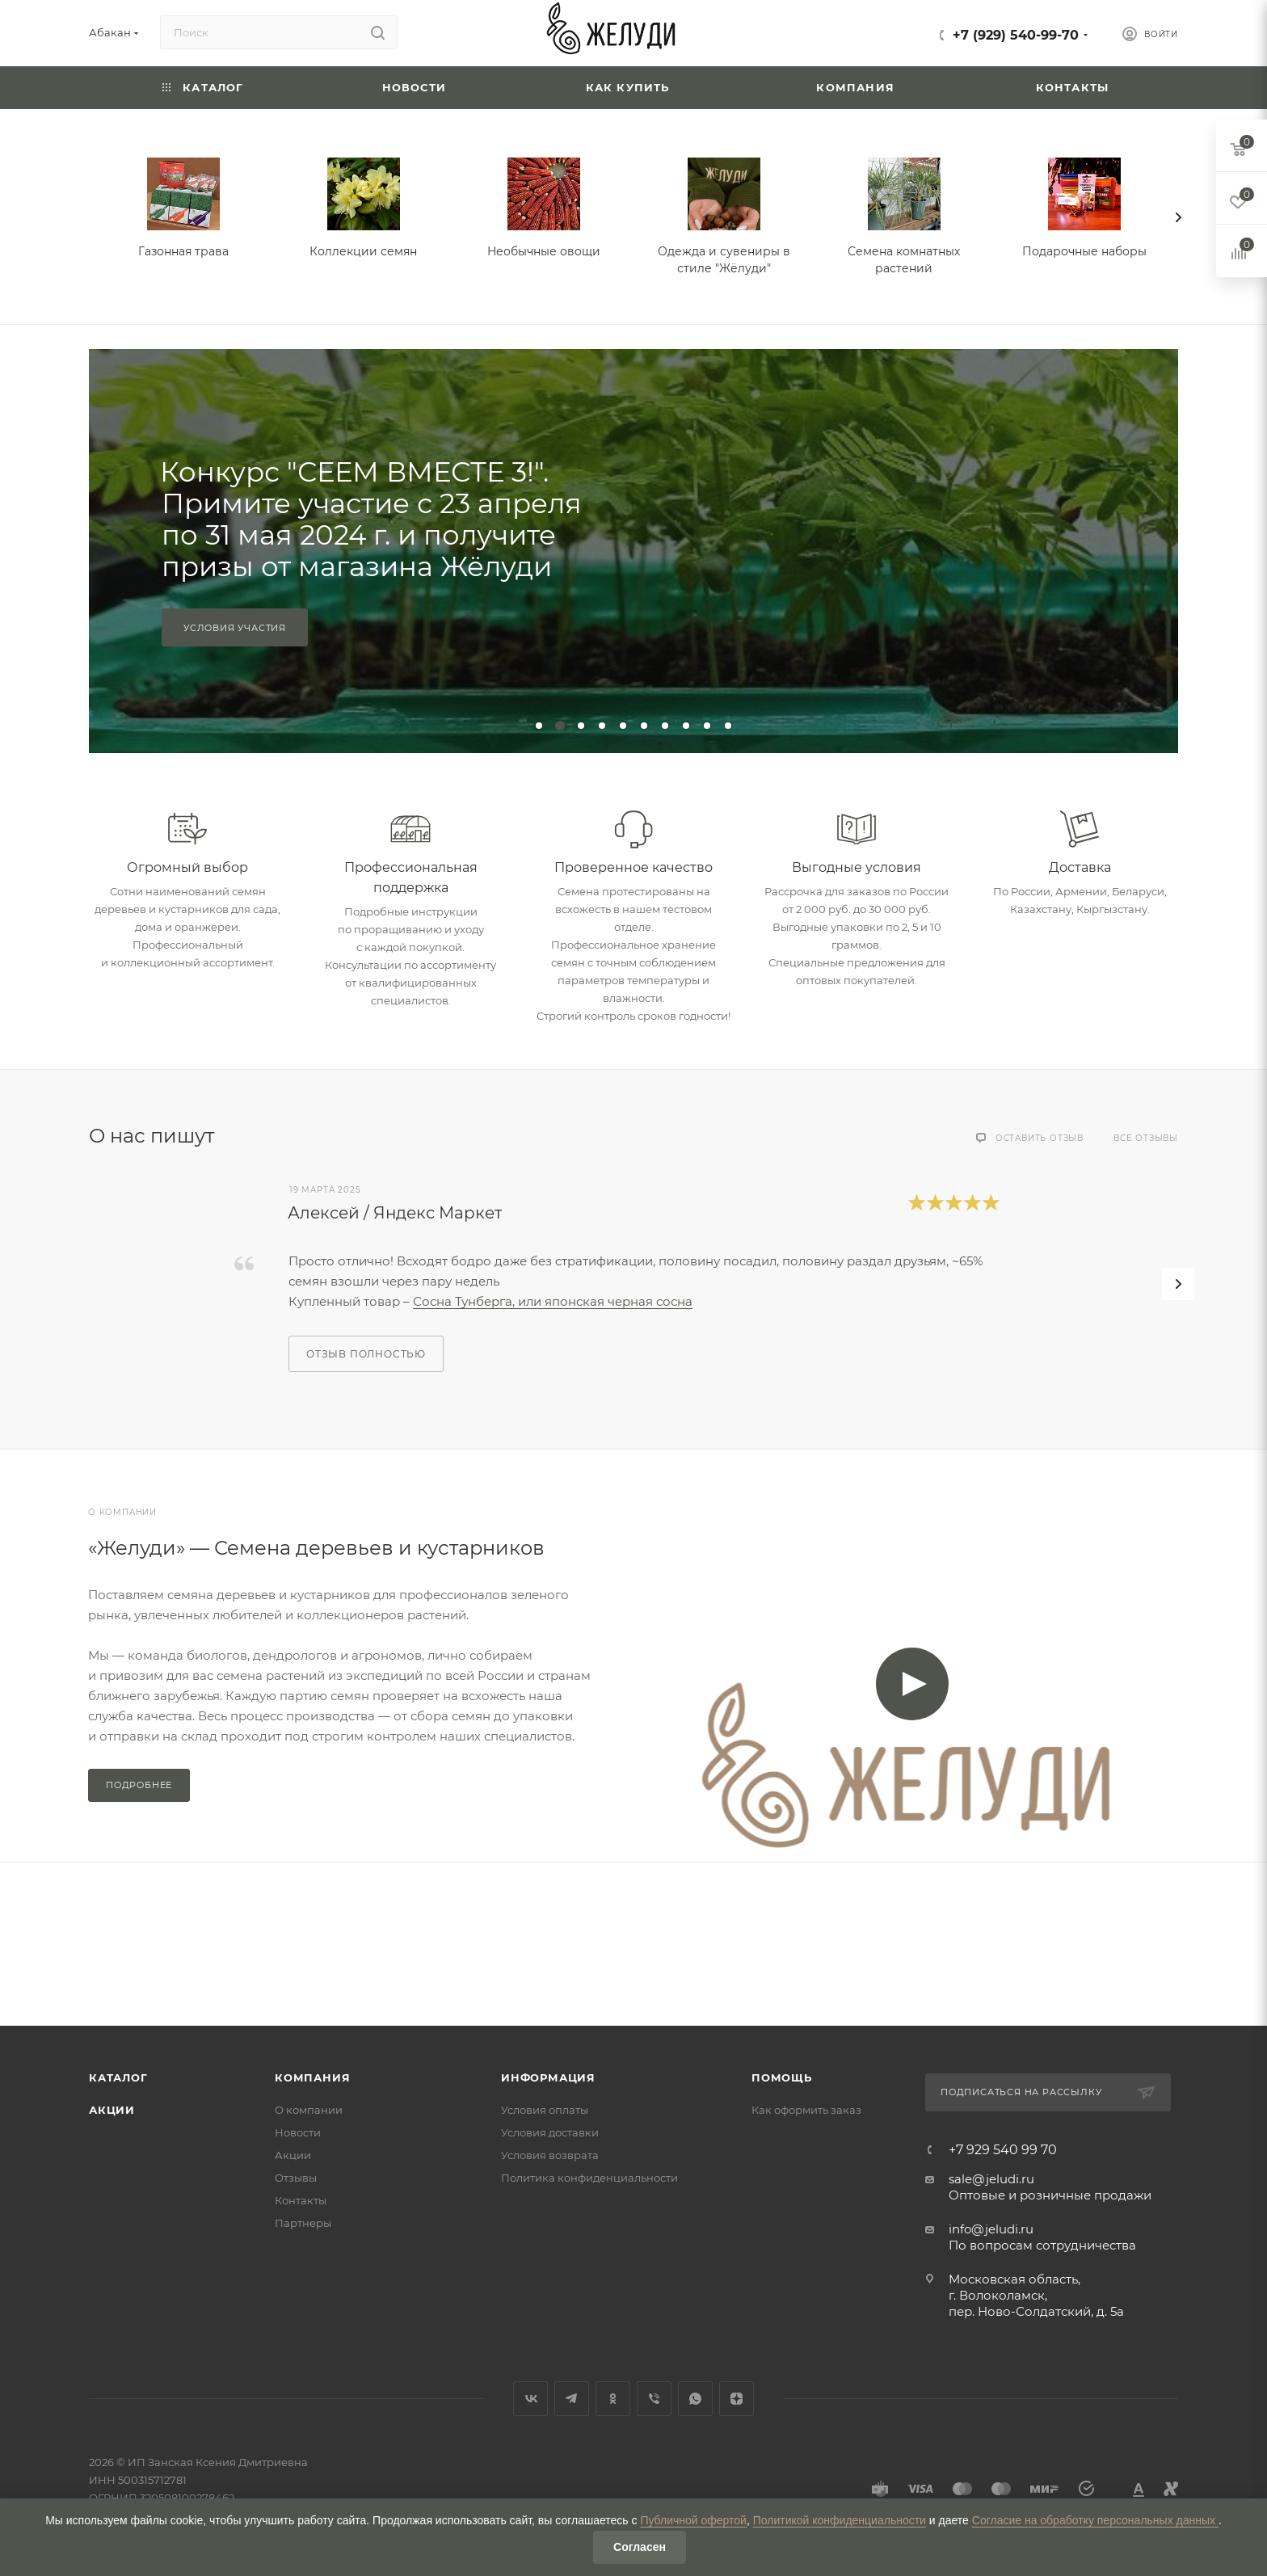  What do you see at coordinates (839, 2520) in the screenshot?
I see `Политикой конфиденциальности` at bounding box center [839, 2520].